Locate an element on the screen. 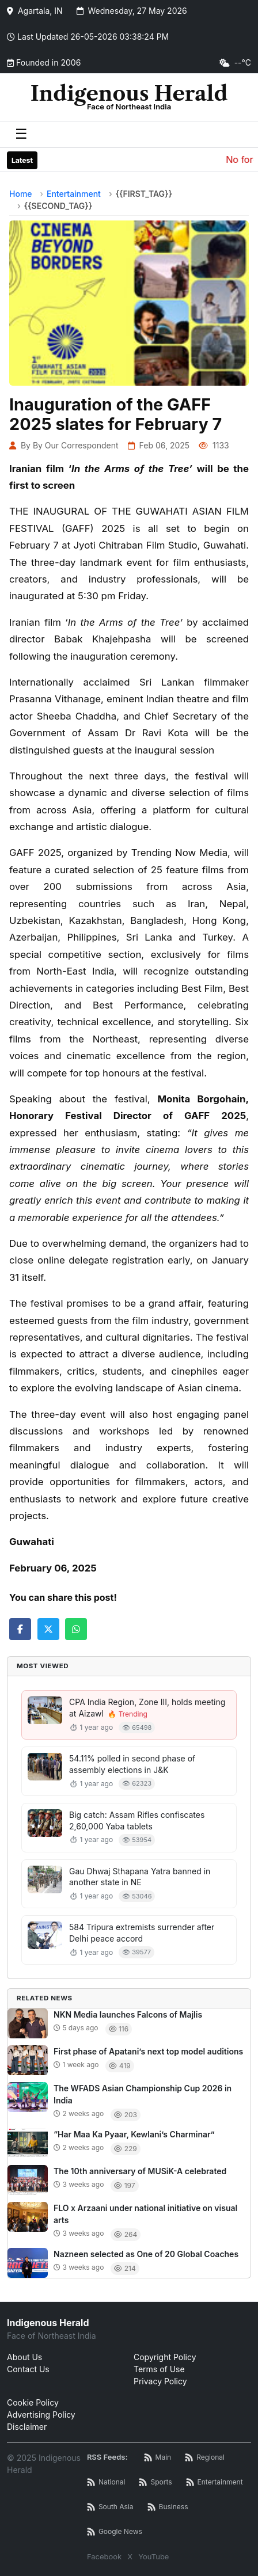  [South Asia News RSS] is located at coordinates (110, 2507).